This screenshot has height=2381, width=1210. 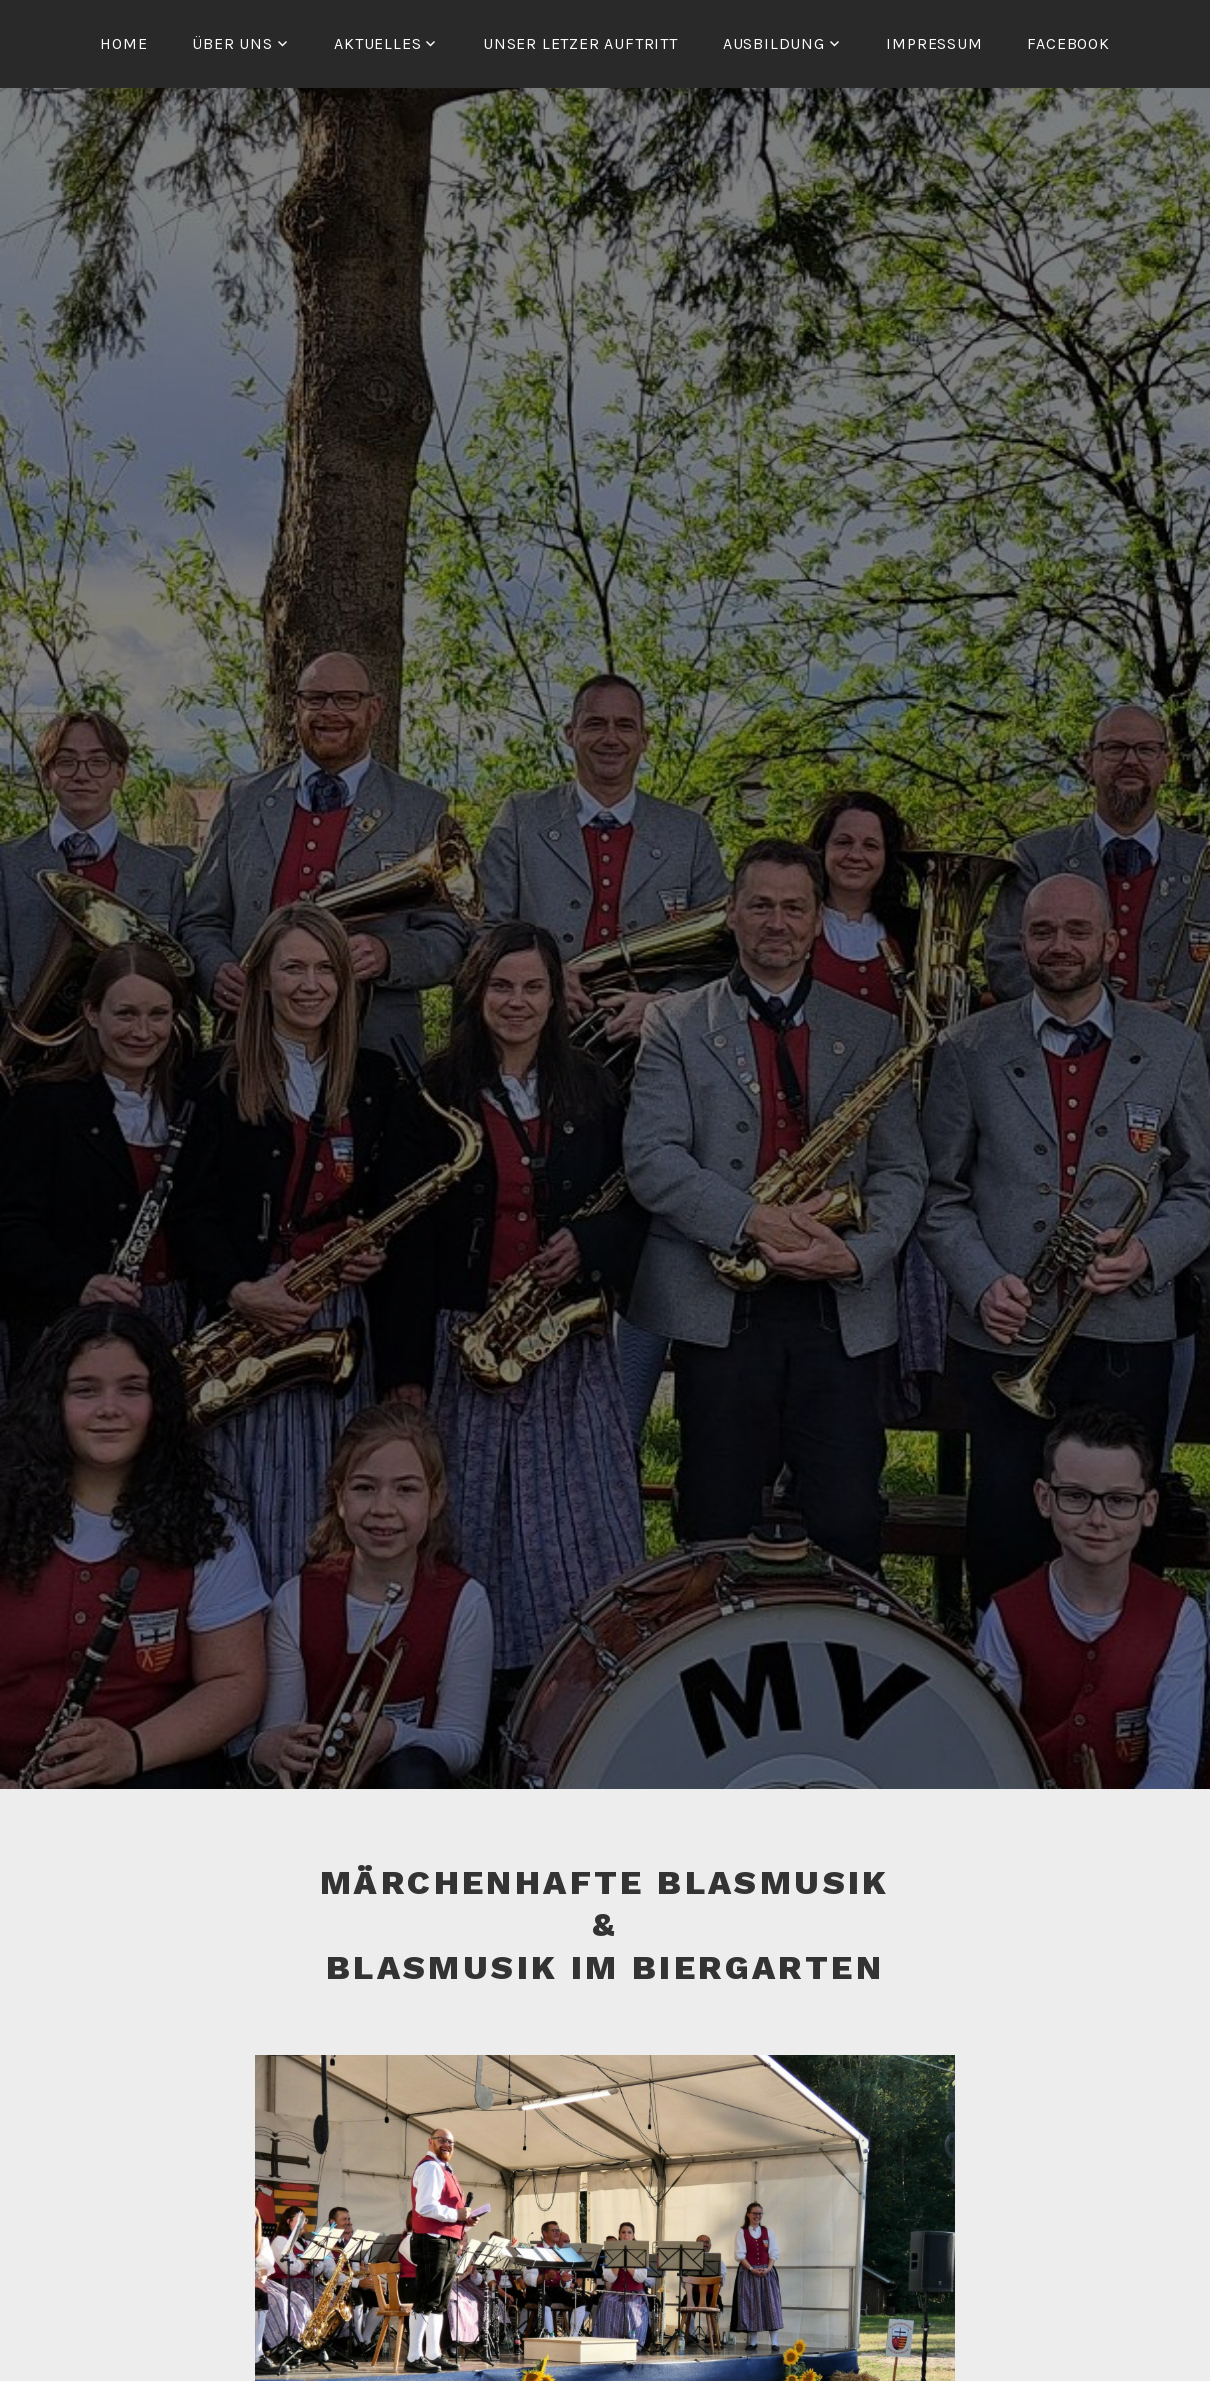 I want to click on Aktuelles, so click(x=377, y=43).